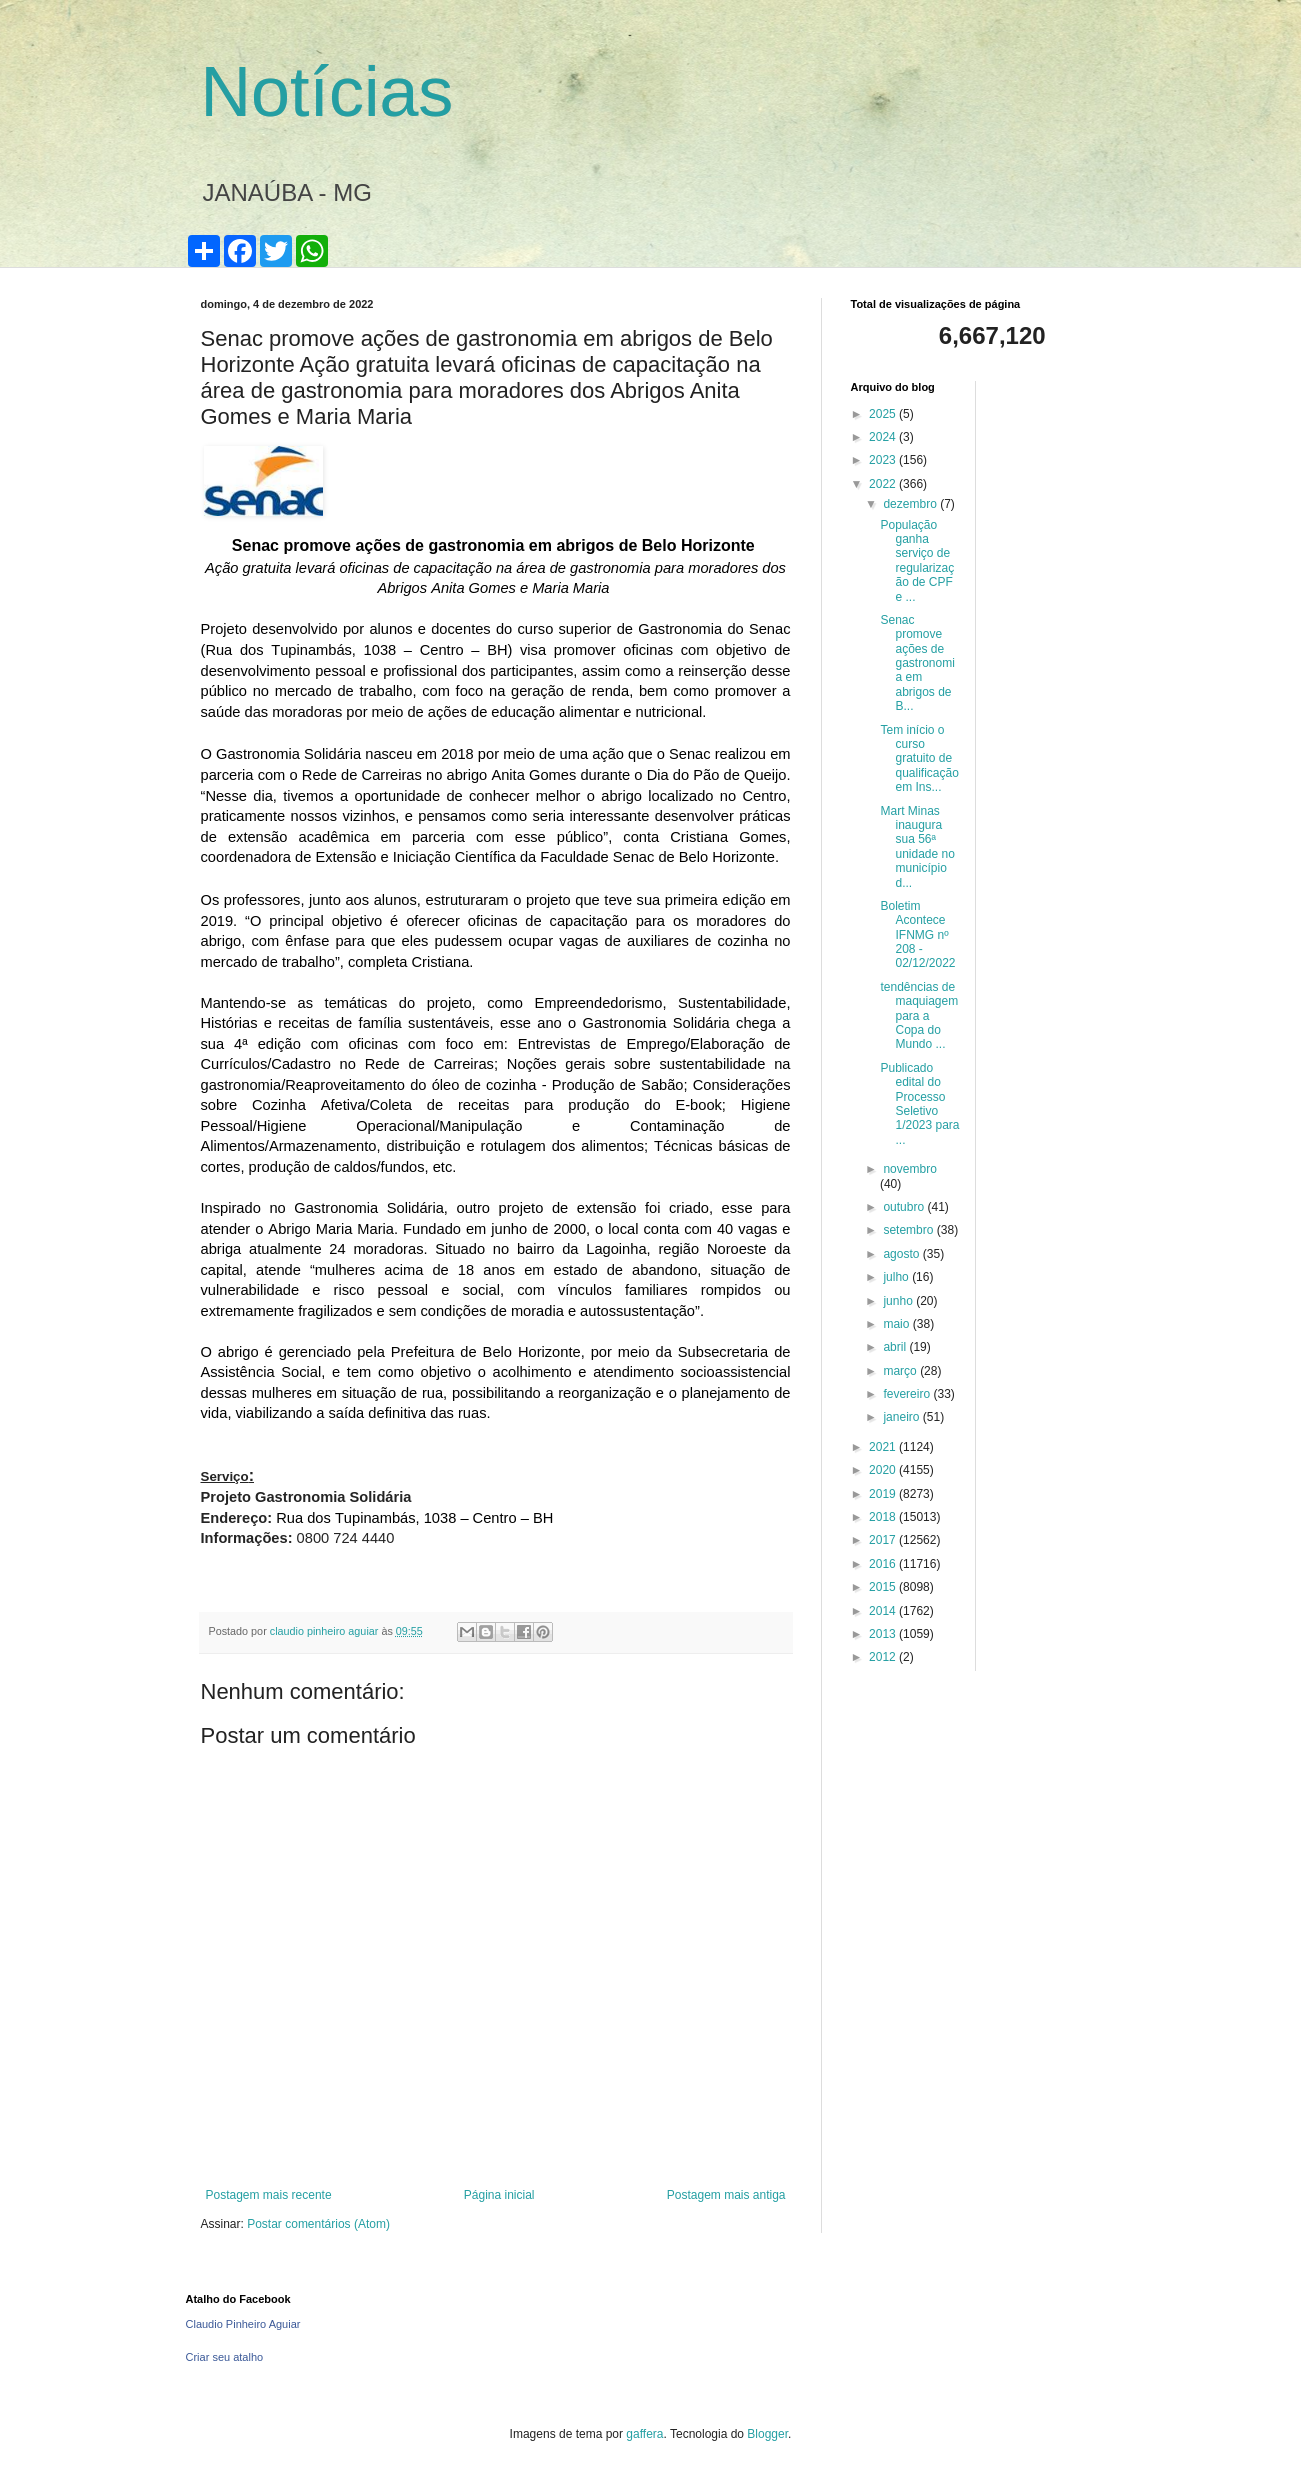  Describe the element at coordinates (243, 2324) in the screenshot. I see `Claudio Pinheiro Aguiar` at that location.